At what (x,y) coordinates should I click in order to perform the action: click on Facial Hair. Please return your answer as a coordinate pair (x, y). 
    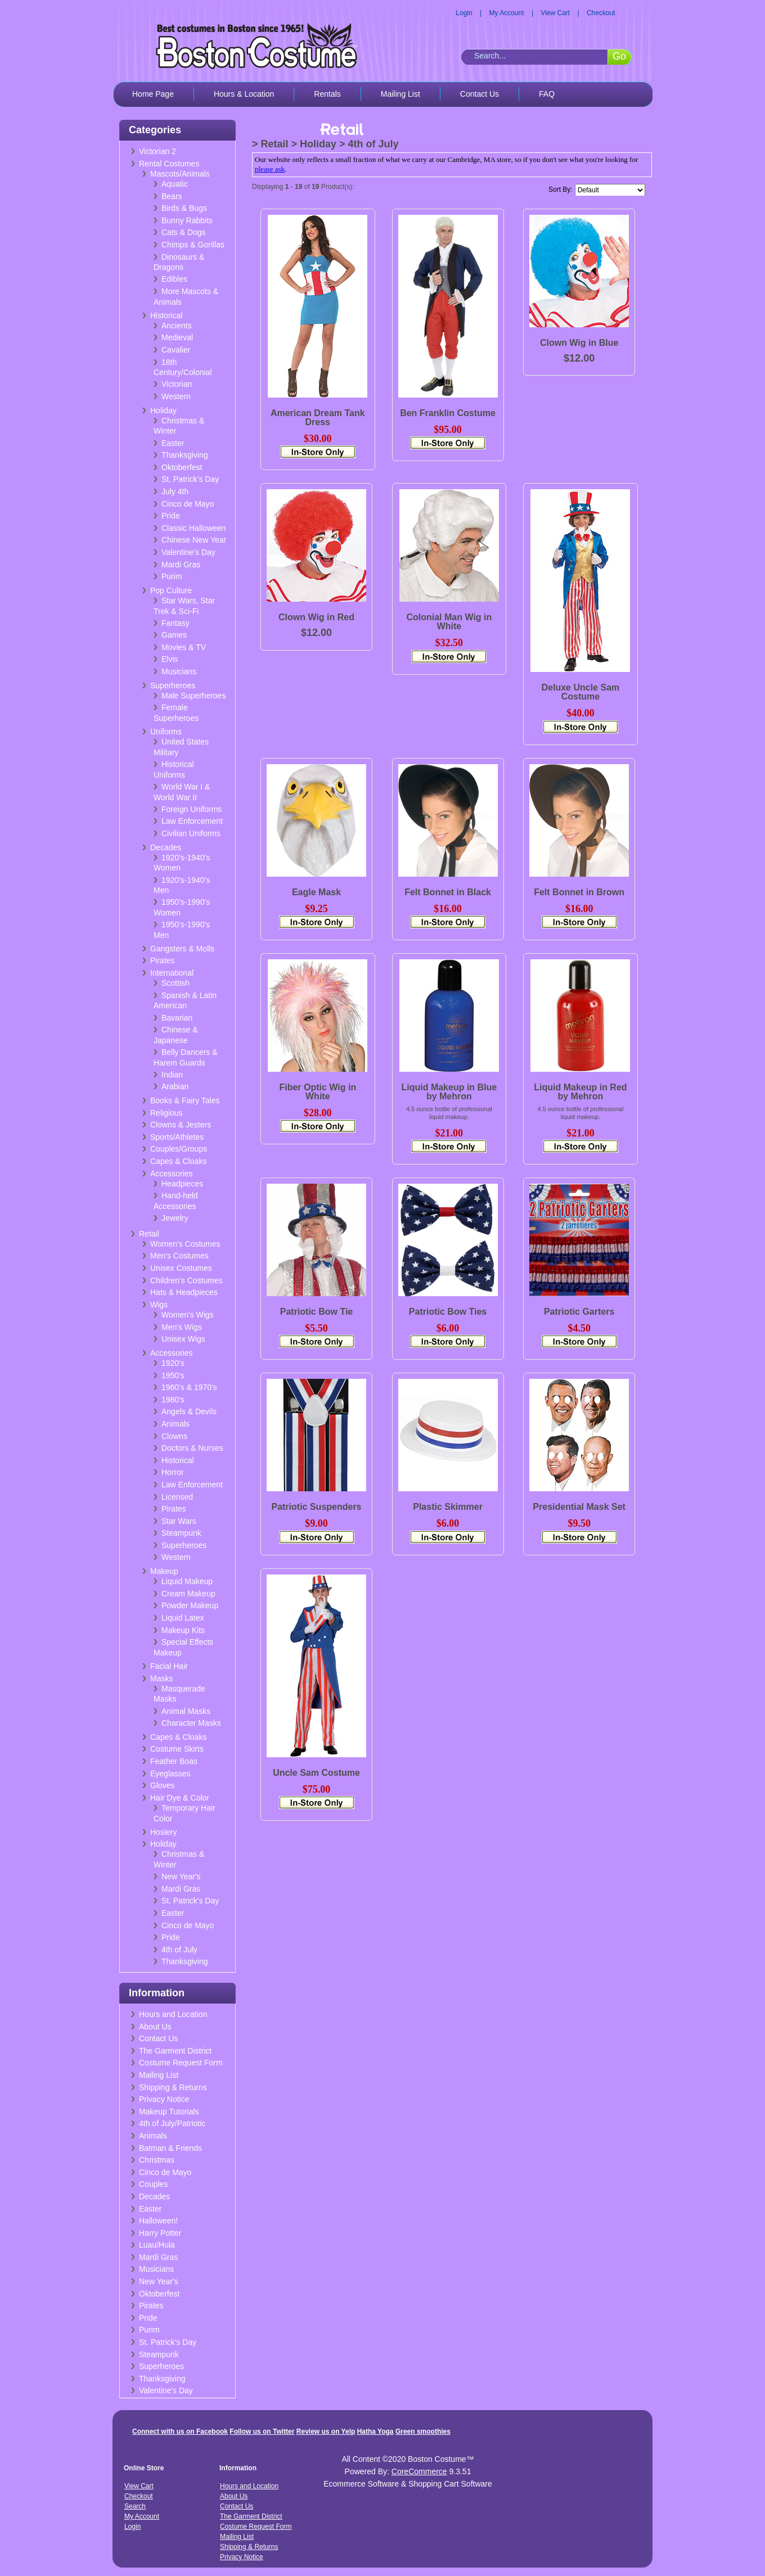
    Looking at the image, I should click on (169, 1666).